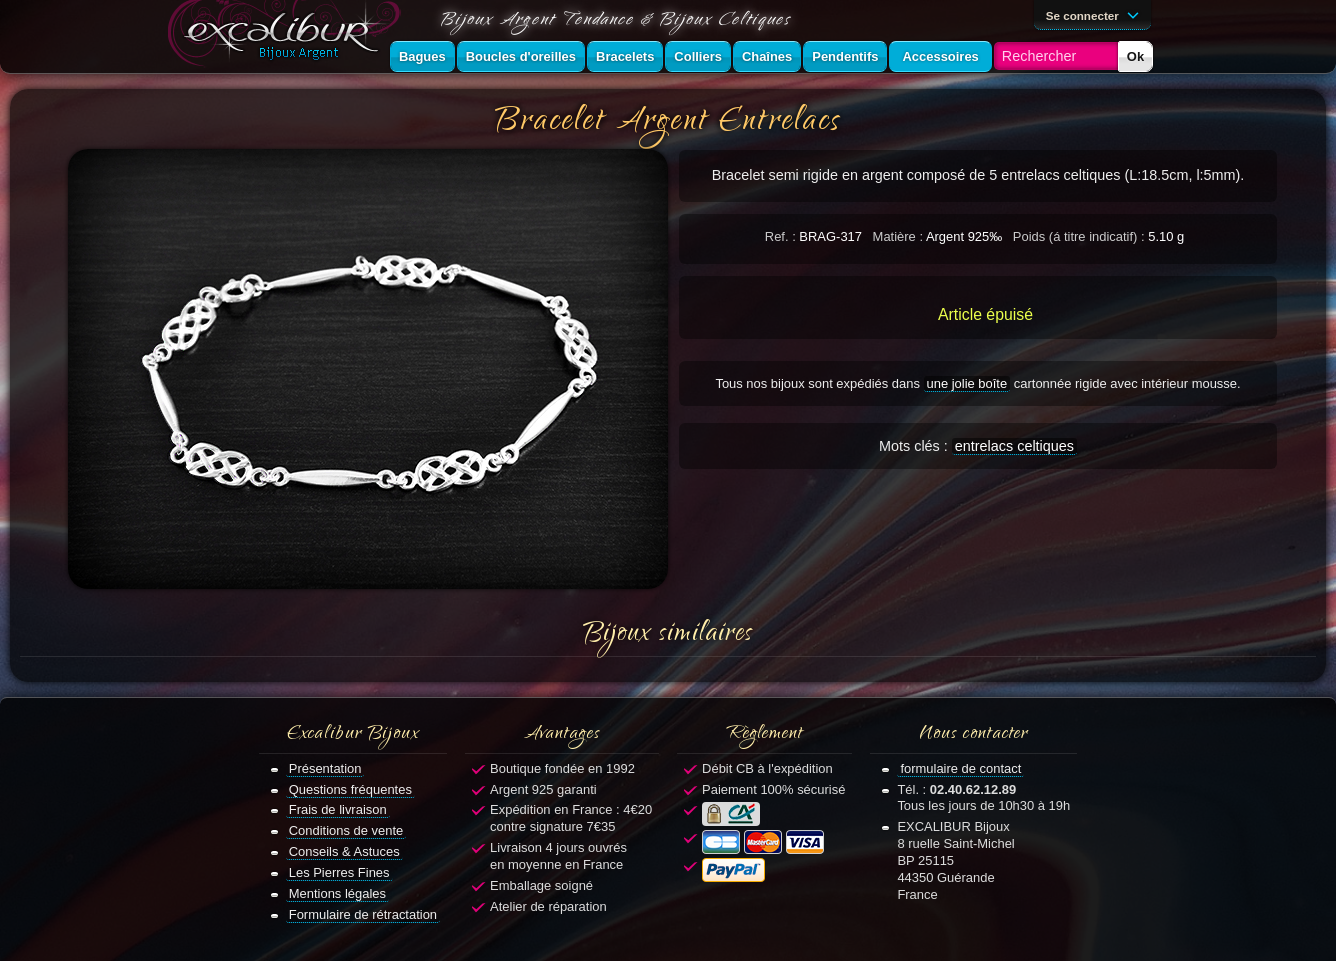  What do you see at coordinates (967, 383) in the screenshot?
I see `une jolie boîte` at bounding box center [967, 383].